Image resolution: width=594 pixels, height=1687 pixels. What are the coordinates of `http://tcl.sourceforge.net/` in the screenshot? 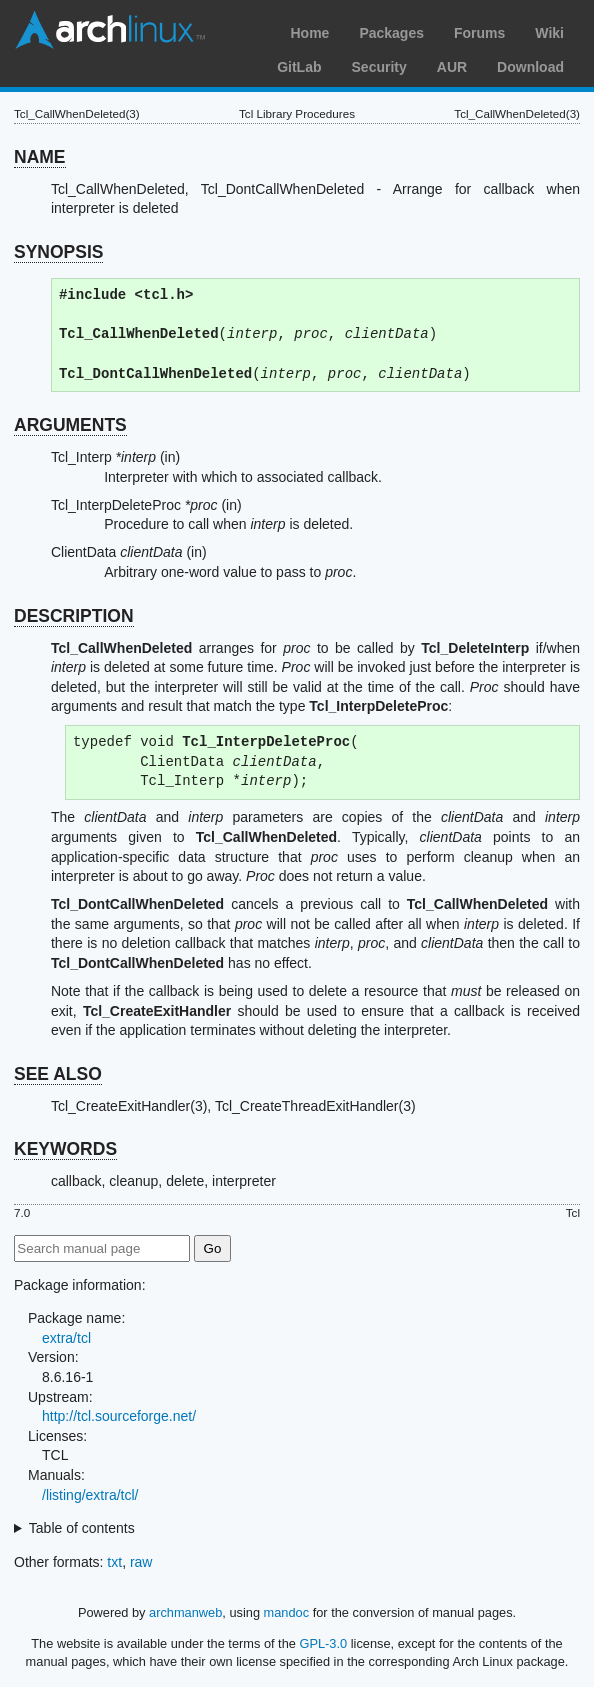 It's located at (119, 1416).